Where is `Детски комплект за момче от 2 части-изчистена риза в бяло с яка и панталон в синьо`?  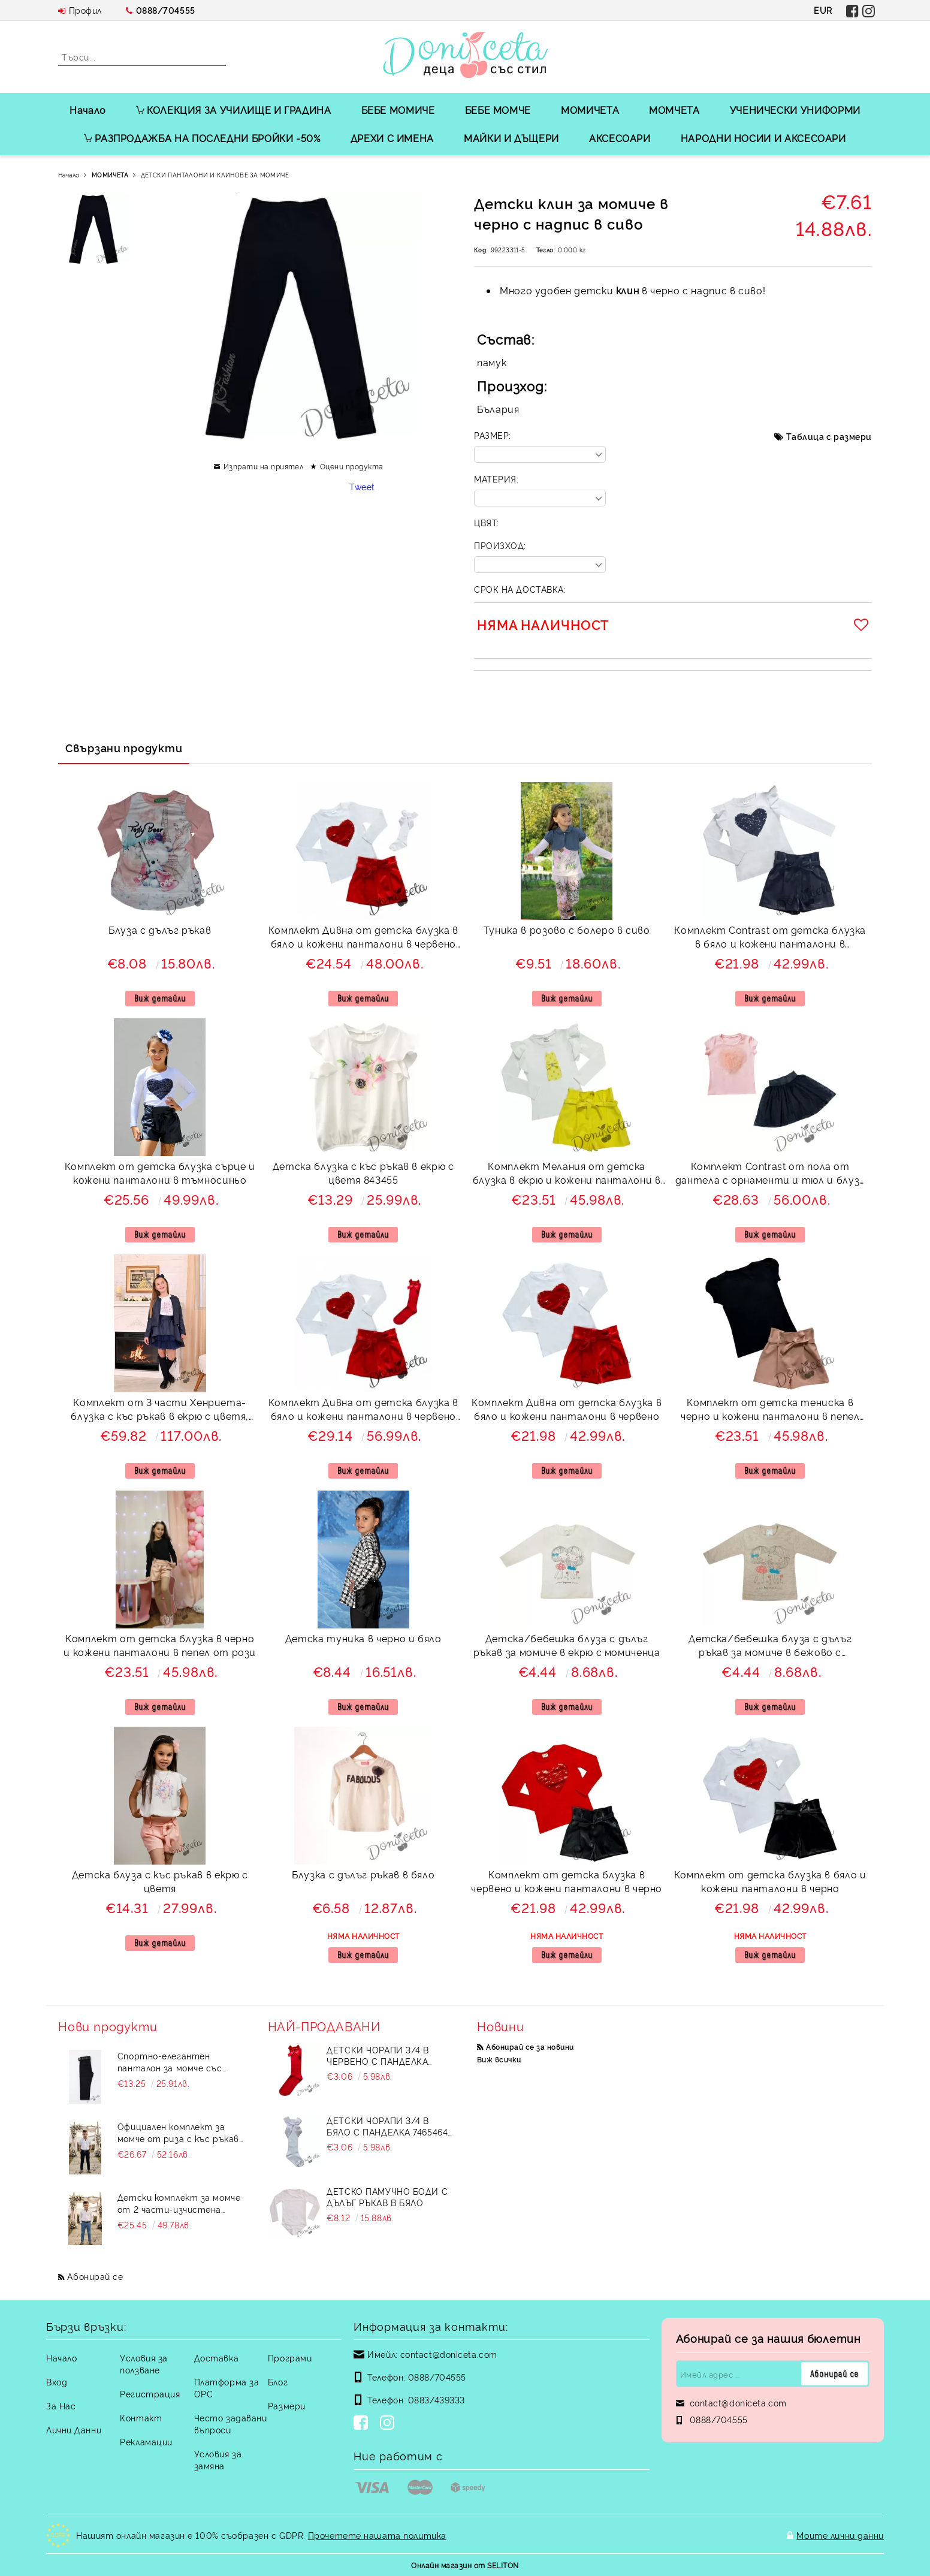 Детски комплект за момче от 2 части-изчистена риза в бяло с яка и панталон в синьо is located at coordinates (178, 2203).